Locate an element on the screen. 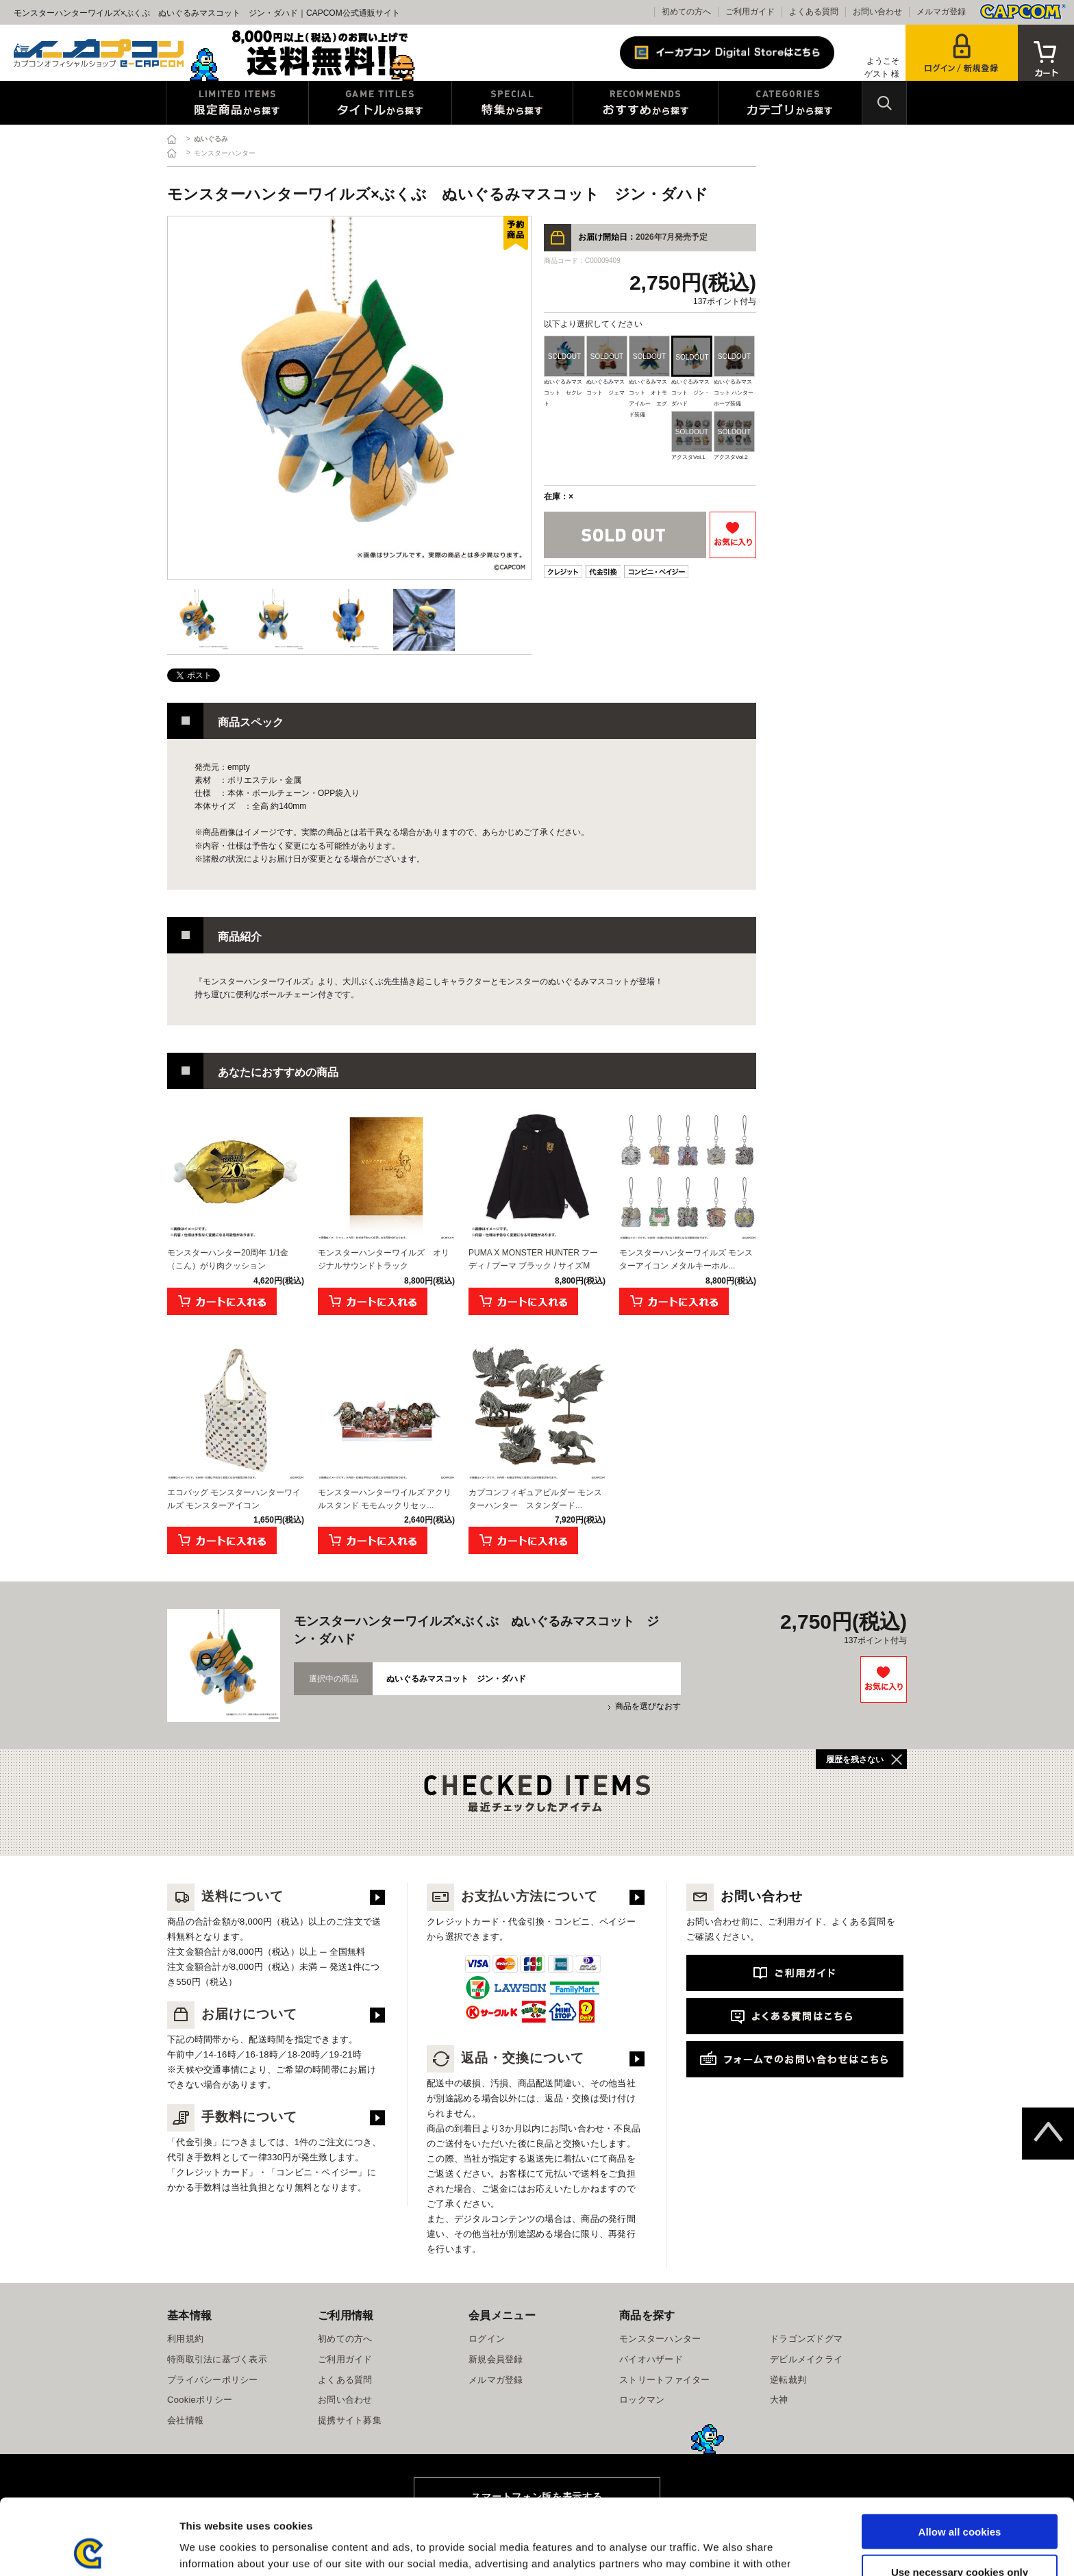 The image size is (1074, 2576). 特集から探す is located at coordinates (512, 103).